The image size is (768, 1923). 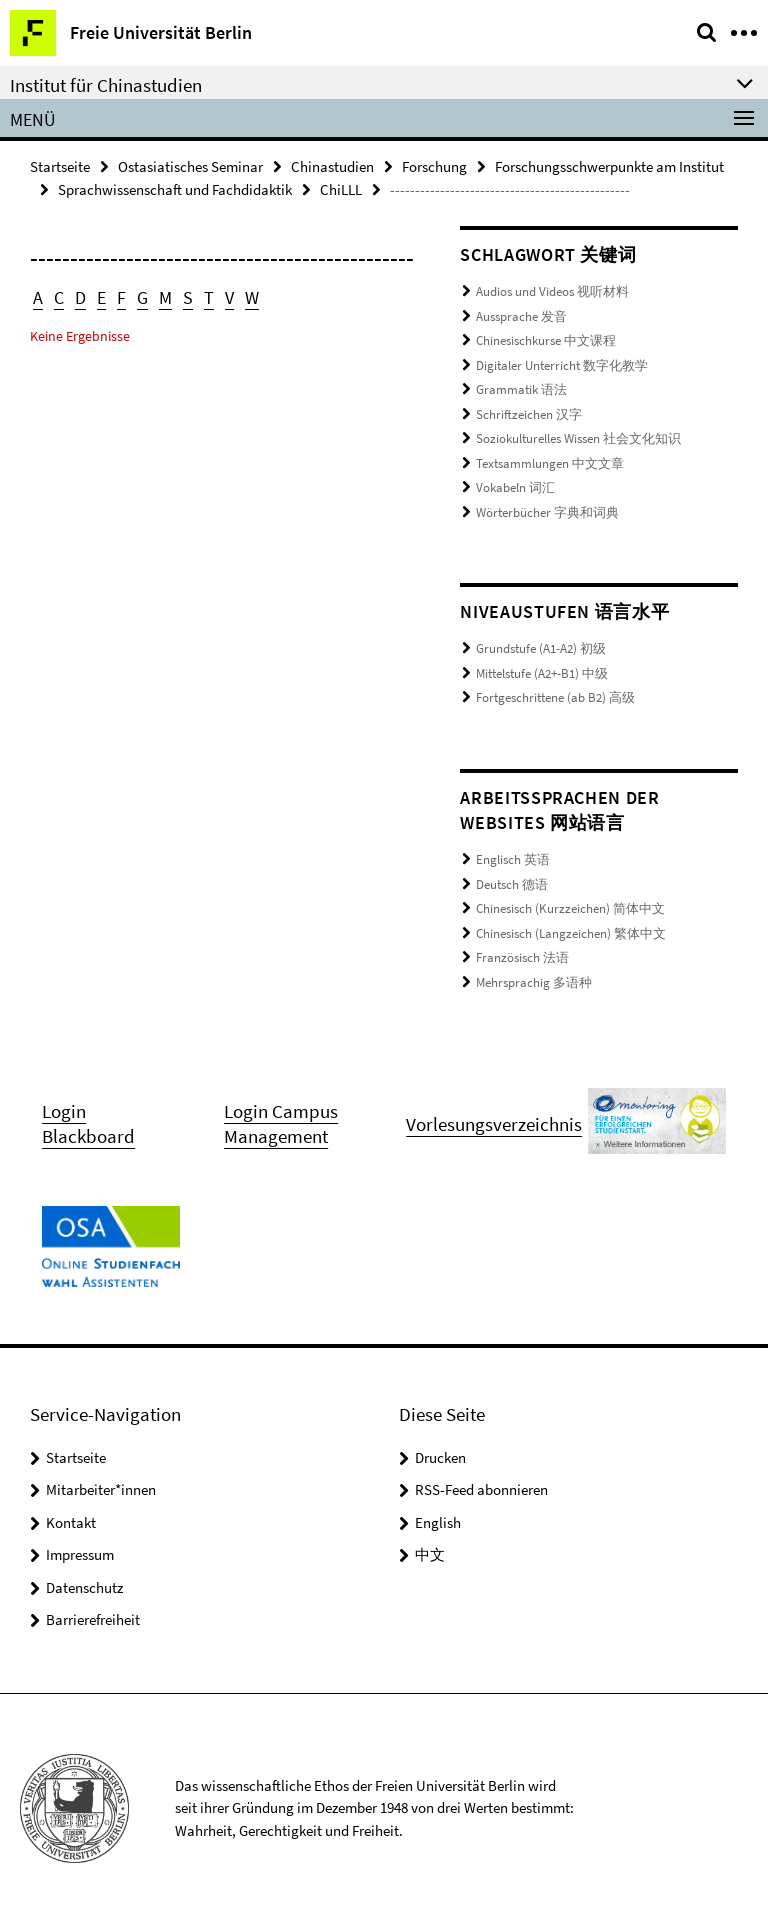 I want to click on F [button], so click(x=121, y=297).